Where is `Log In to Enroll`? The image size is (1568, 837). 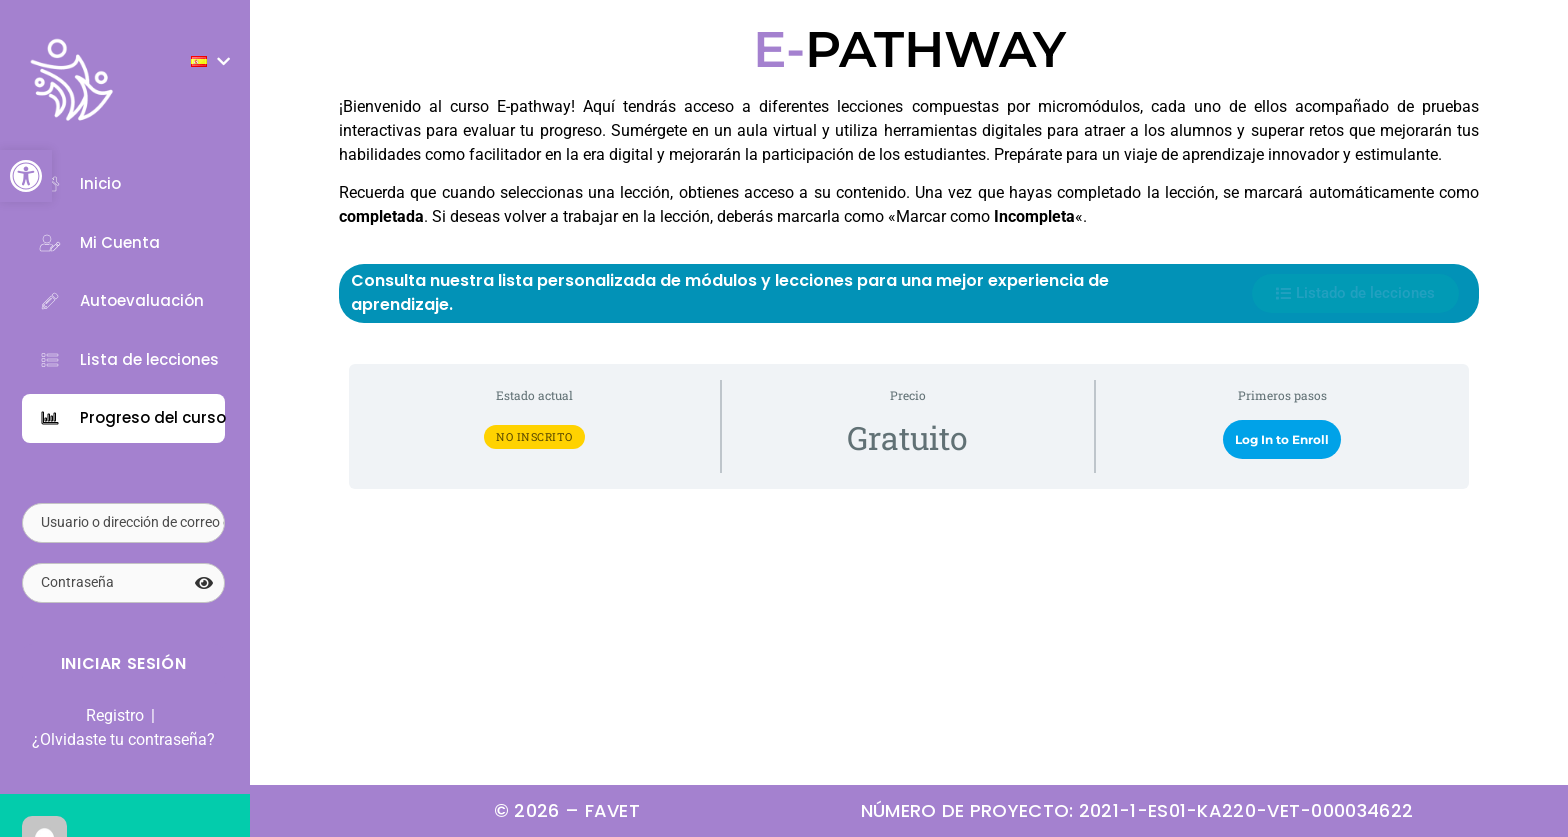 Log In to Enroll is located at coordinates (1282, 439).